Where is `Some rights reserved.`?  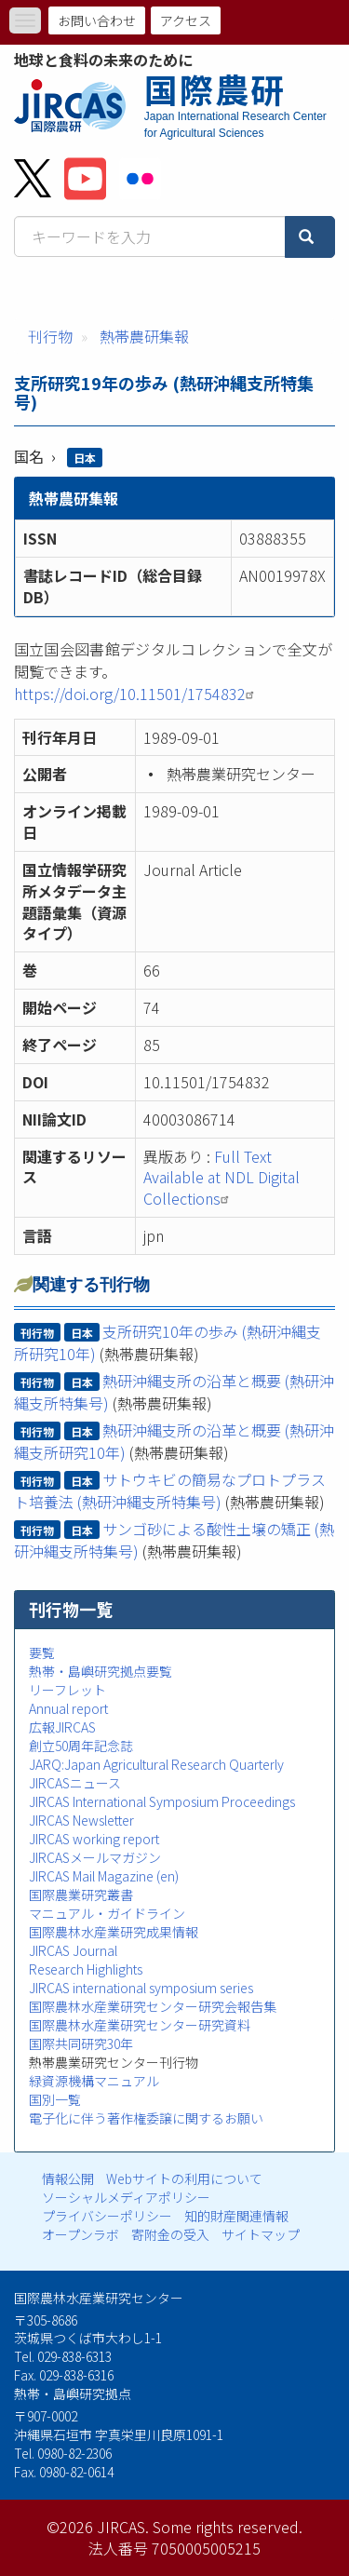 Some rights reserved. is located at coordinates (227, 2526).